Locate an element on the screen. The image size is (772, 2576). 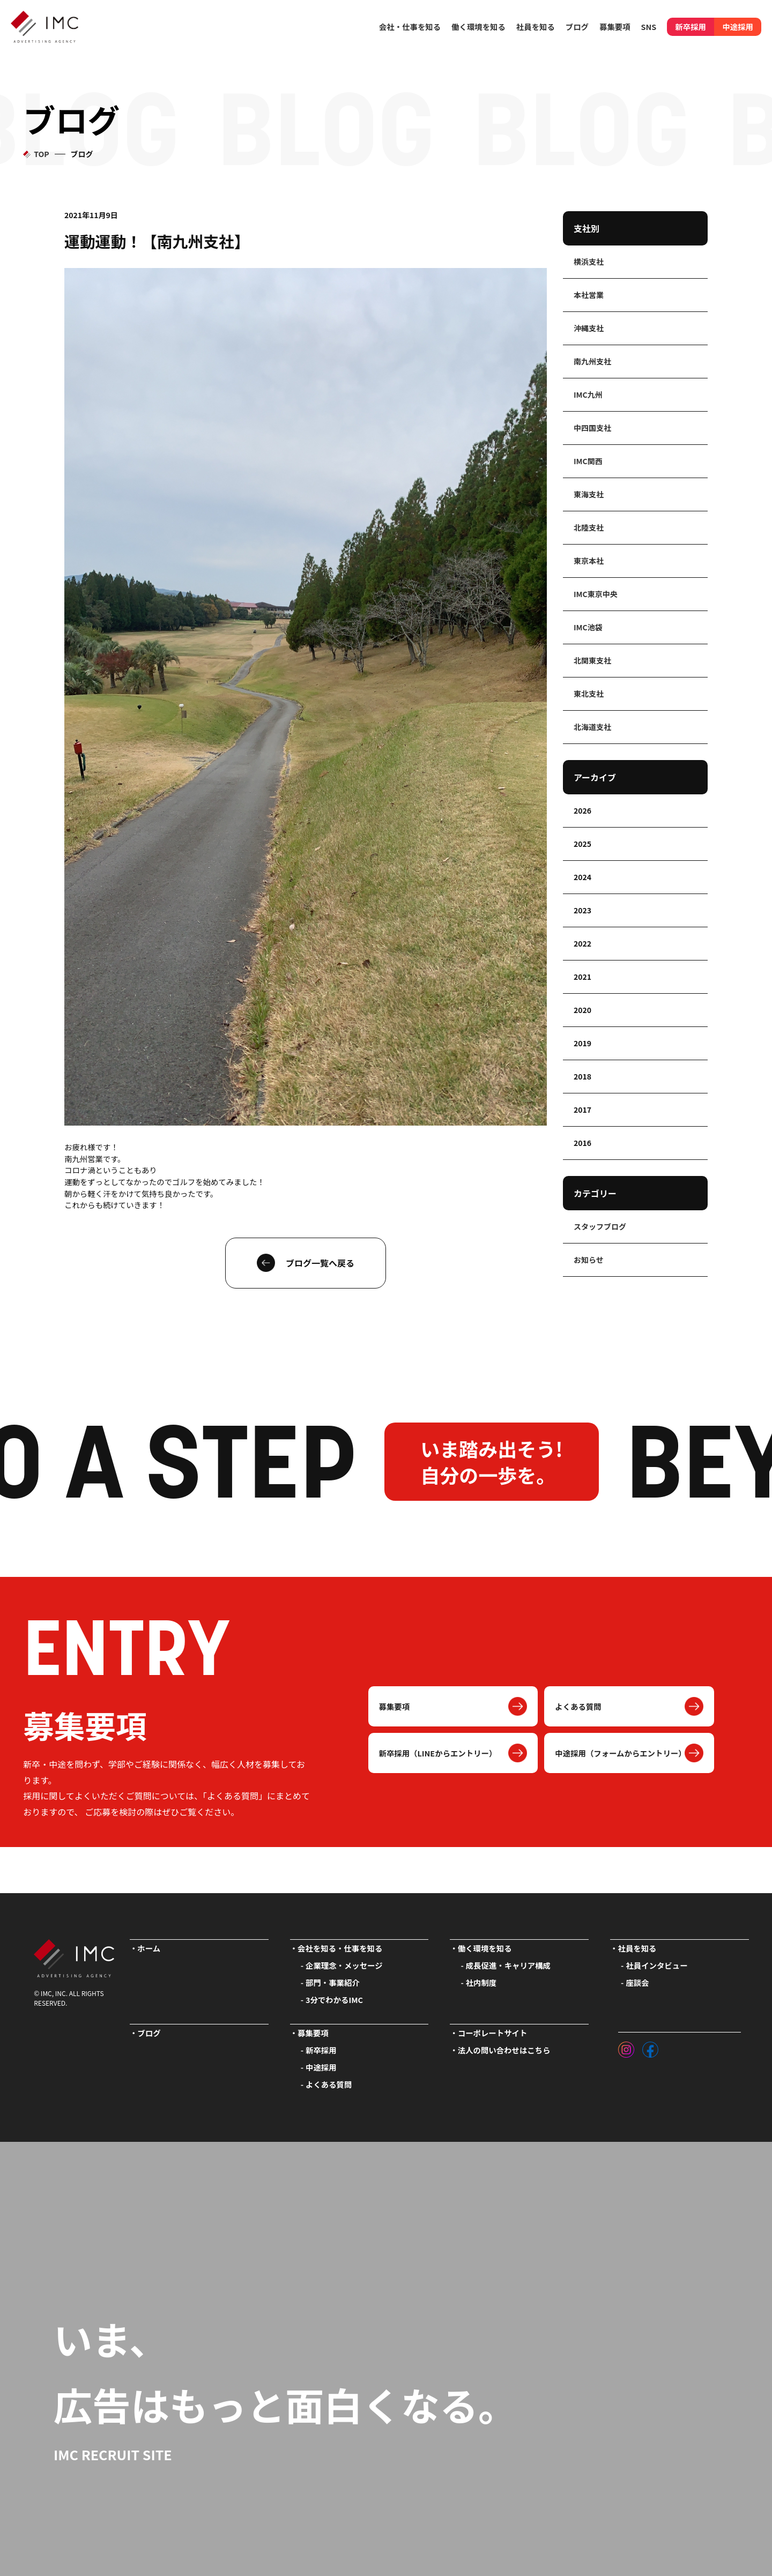
2021 is located at coordinates (582, 976).